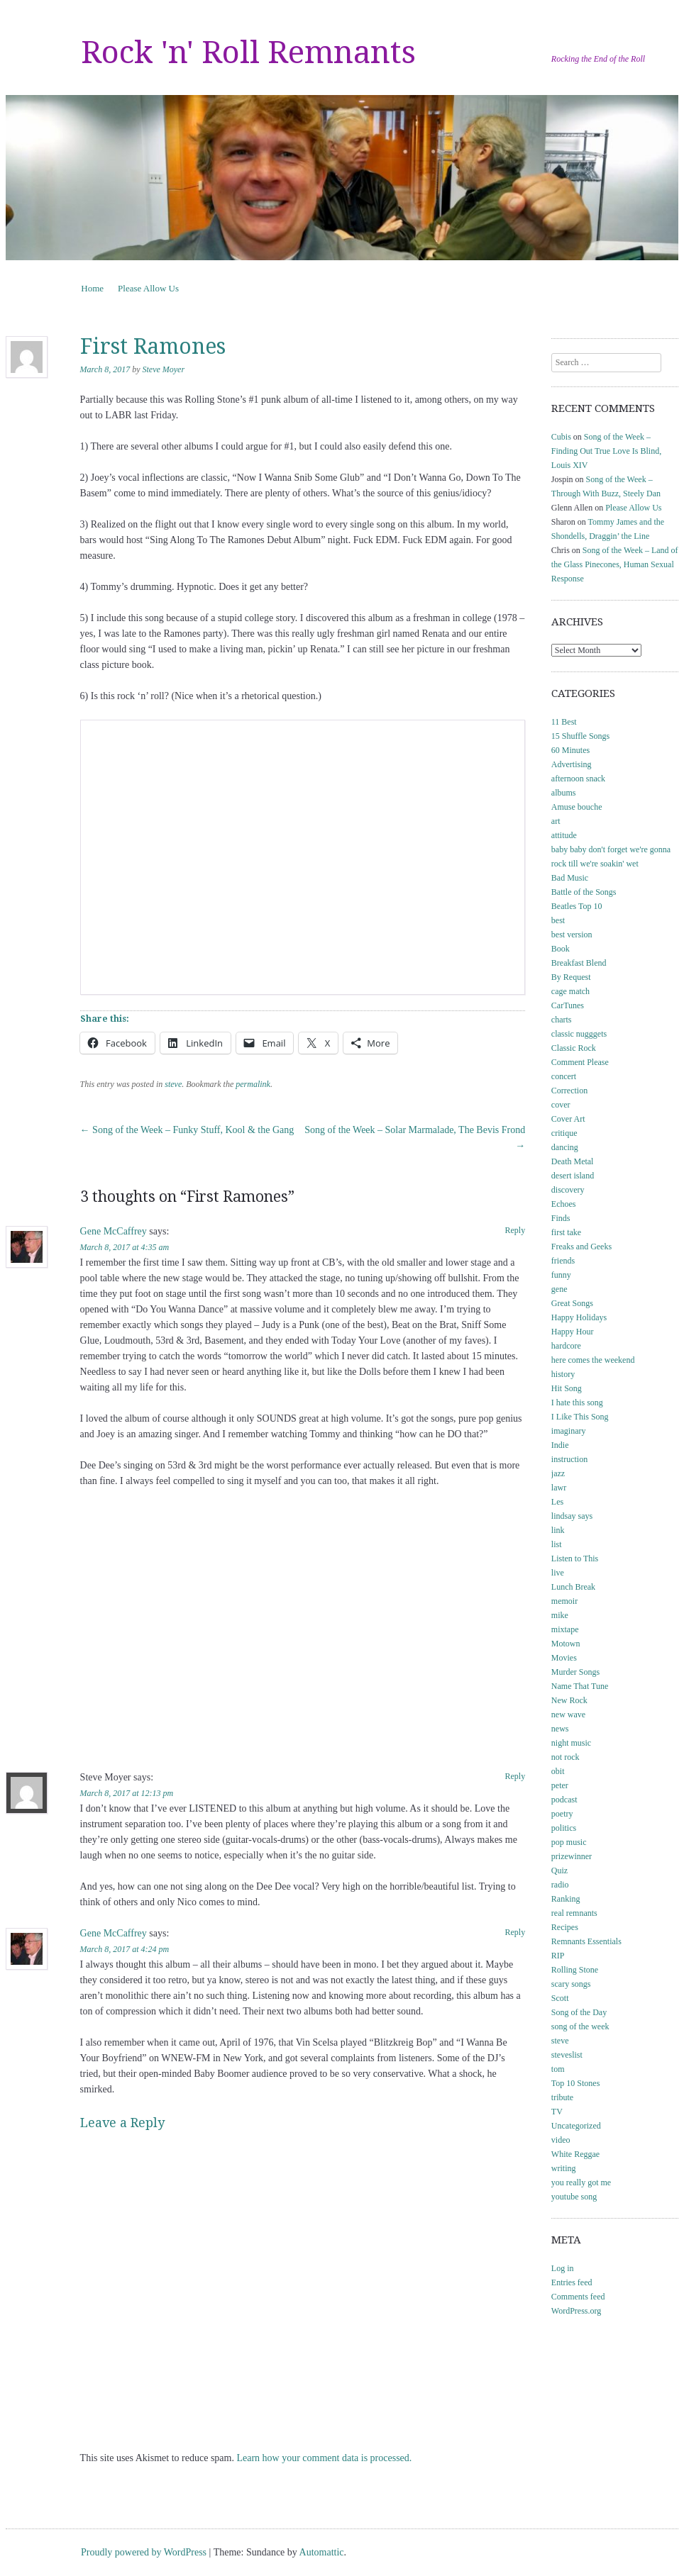 The width and height of the screenshot is (684, 2576). I want to click on best version, so click(571, 934).